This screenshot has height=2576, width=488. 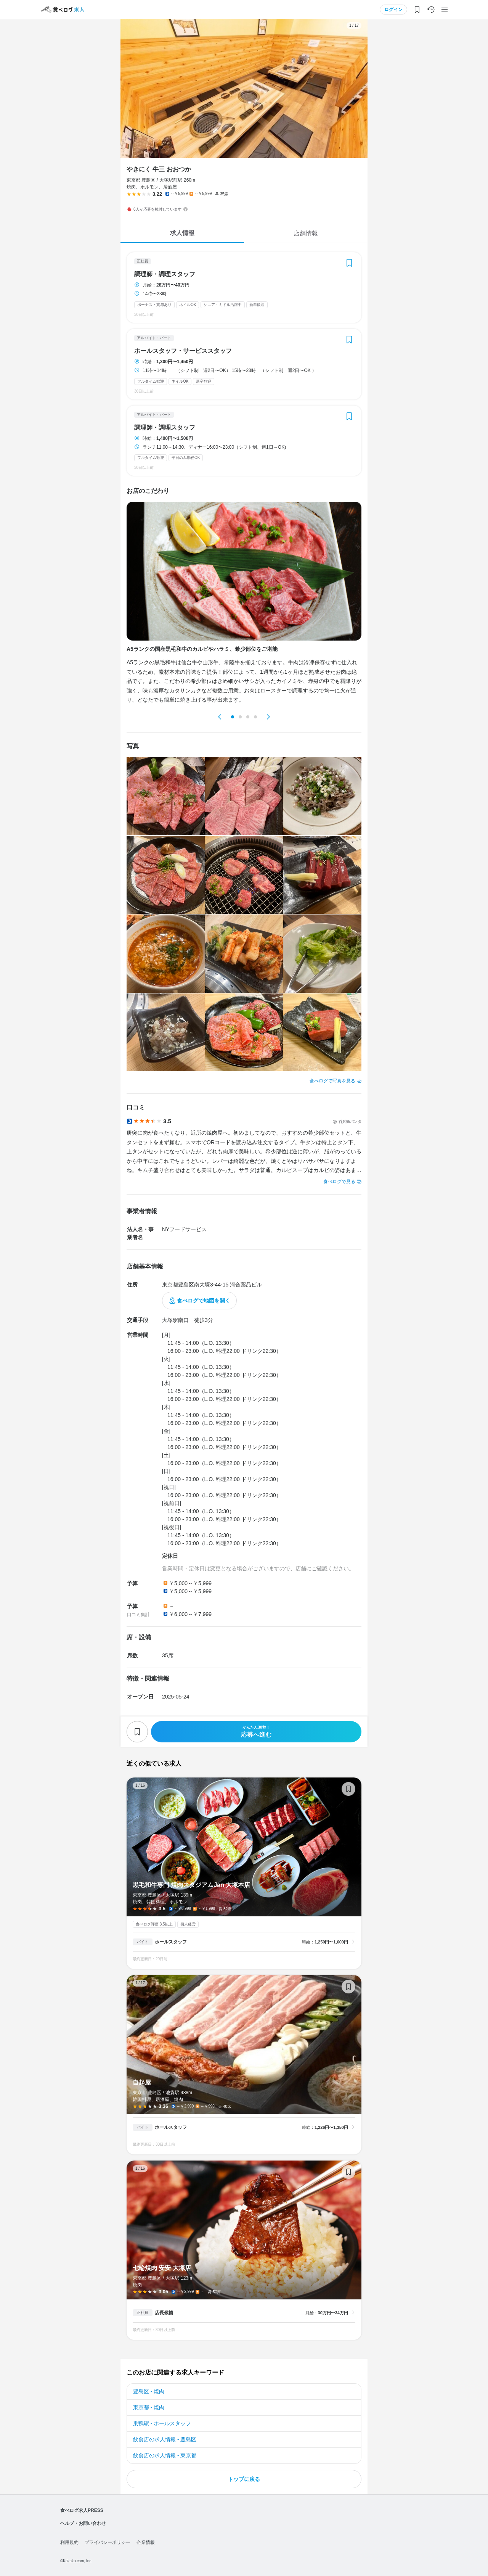 I want to click on 東京都 - 焼肉, so click(x=148, y=2407).